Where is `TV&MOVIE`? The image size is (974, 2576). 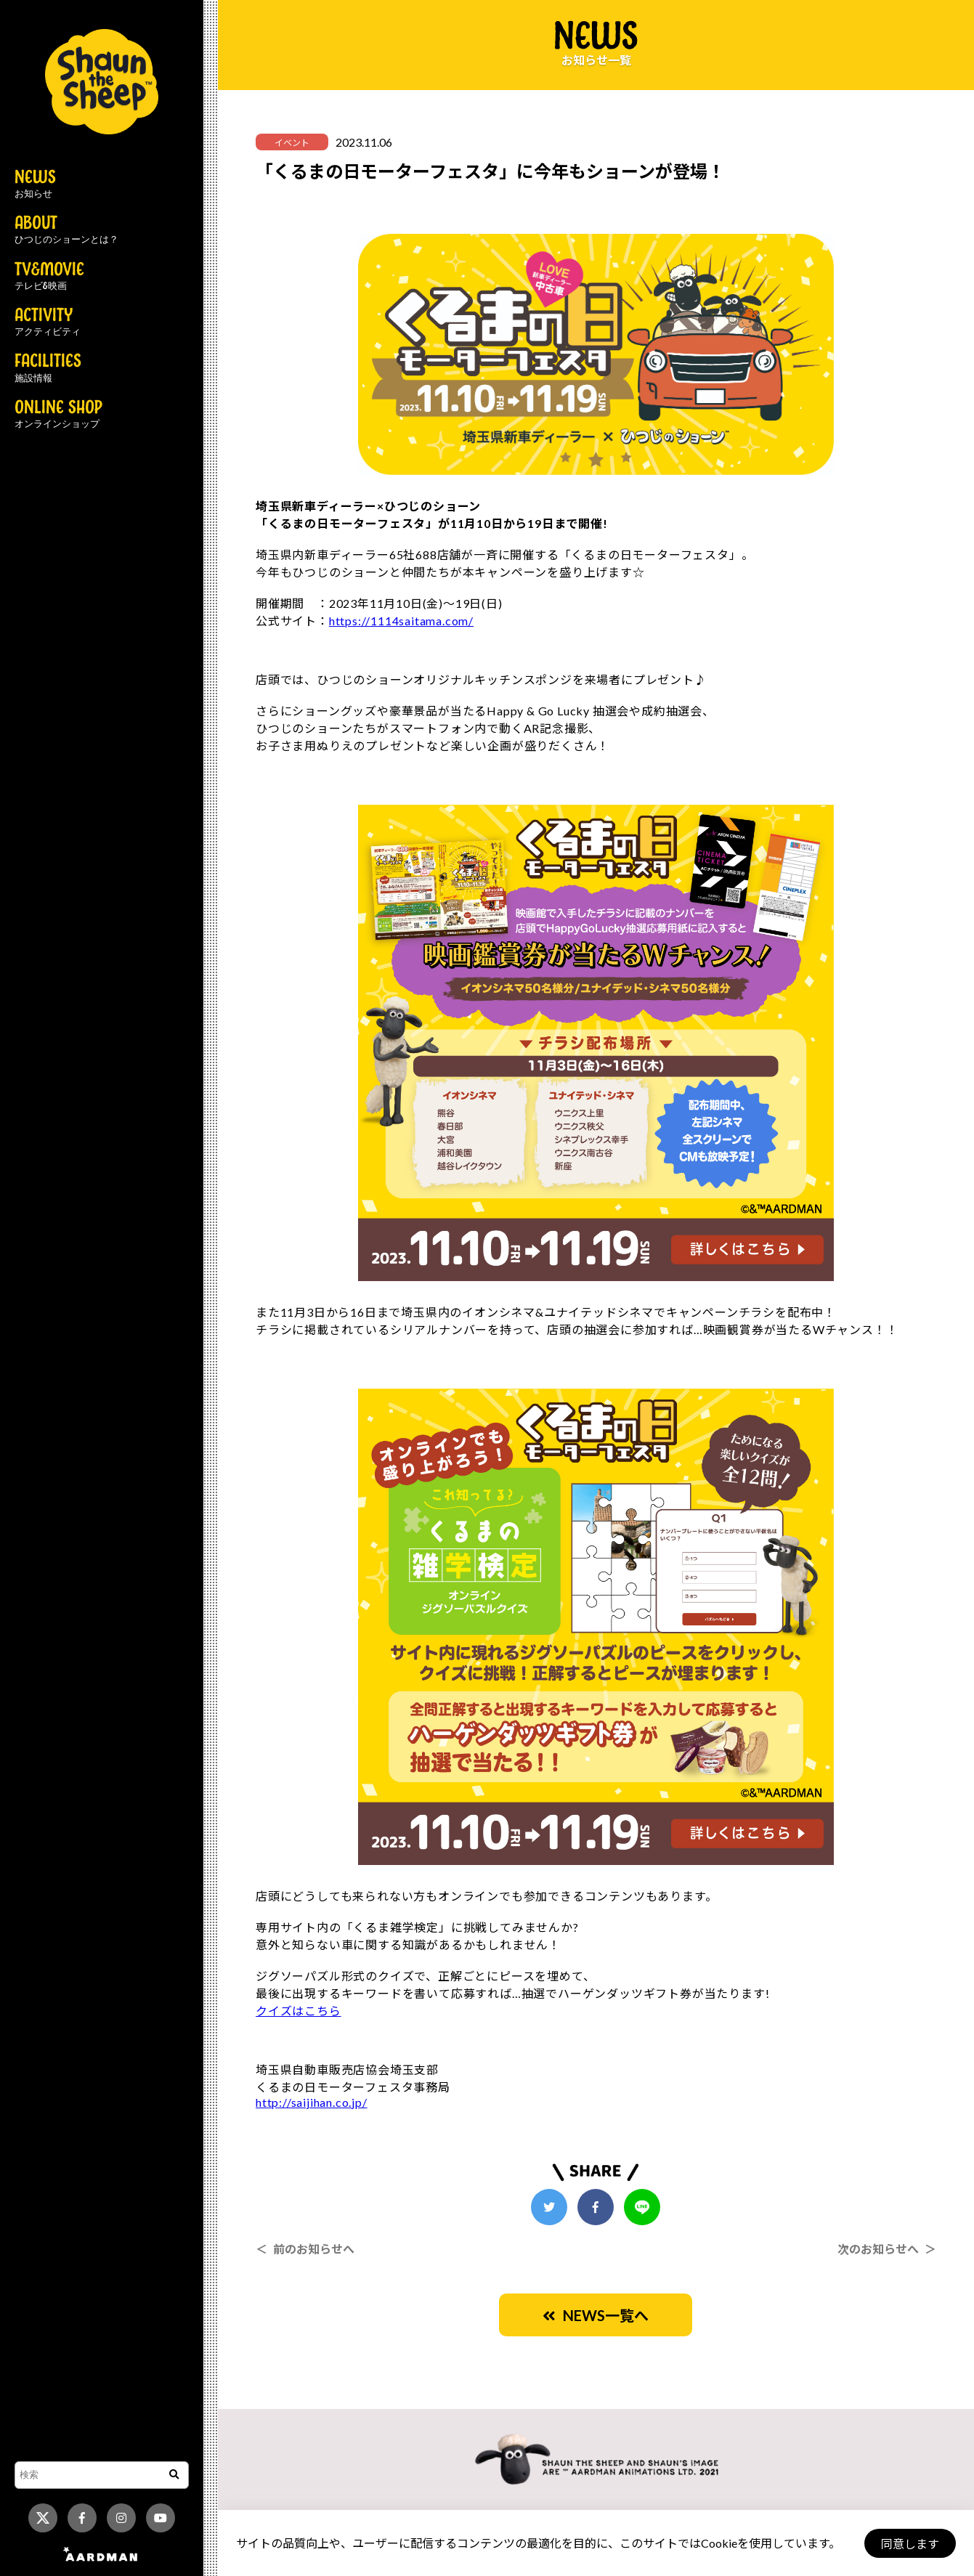
TV&MOVIE is located at coordinates (49, 276).